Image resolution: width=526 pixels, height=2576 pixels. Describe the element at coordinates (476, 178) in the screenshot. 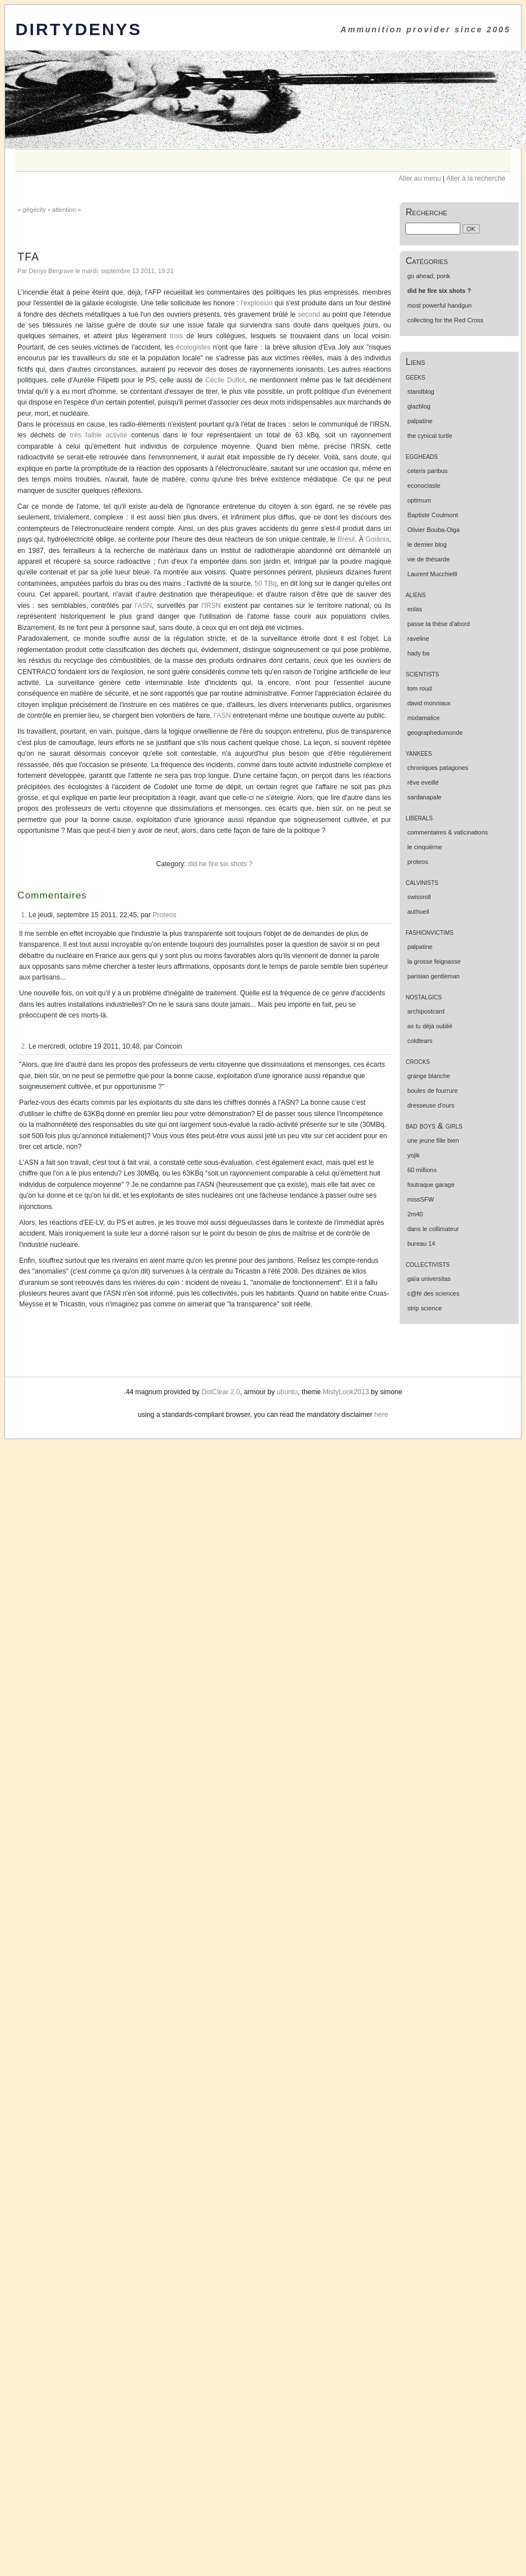

I see `Aller à la recherche` at that location.